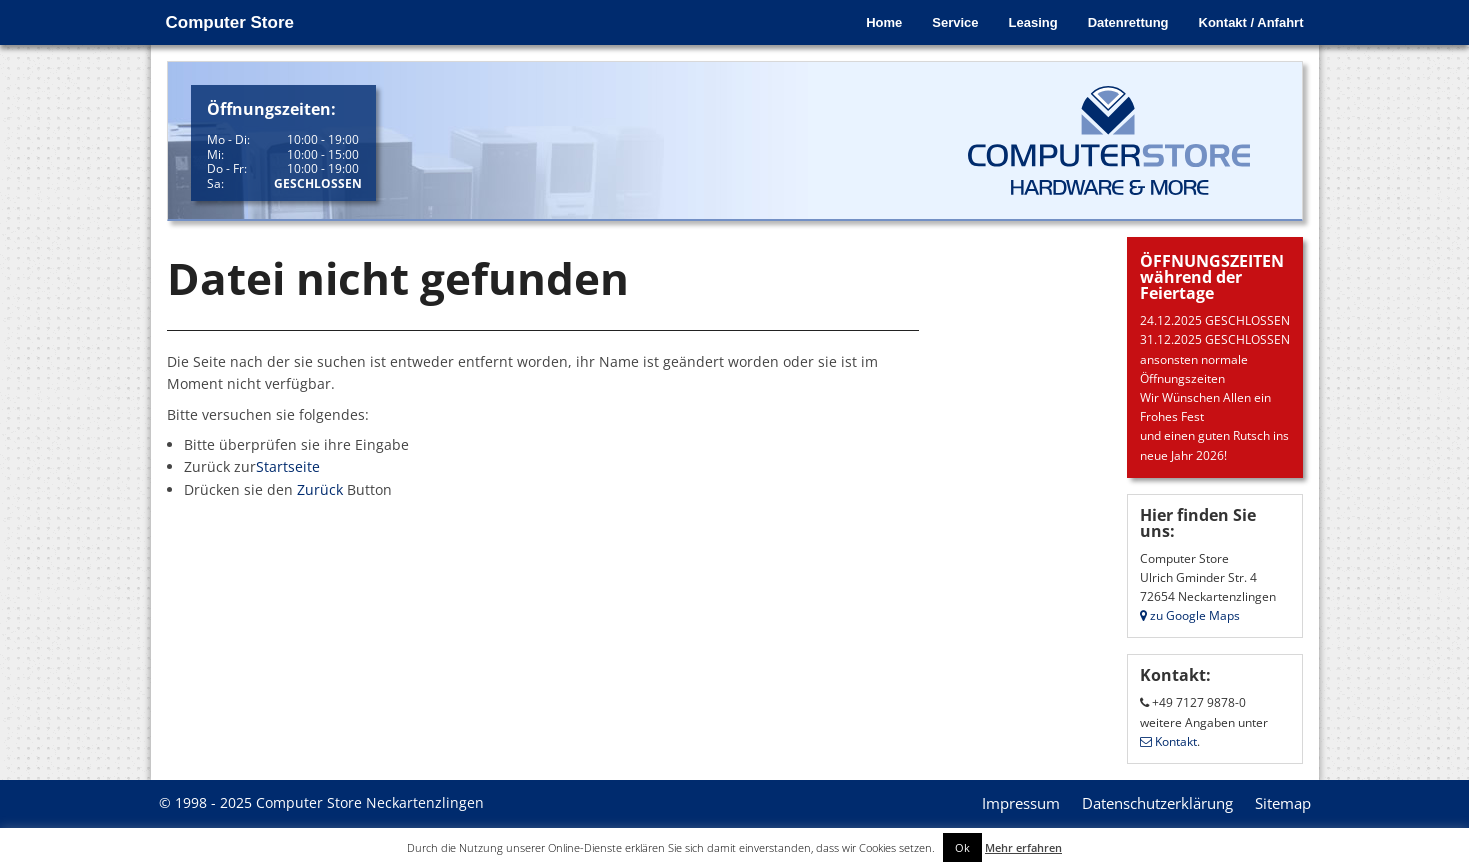 The width and height of the screenshot is (1469, 864). What do you see at coordinates (1168, 741) in the screenshot?
I see `Kontakt` at bounding box center [1168, 741].